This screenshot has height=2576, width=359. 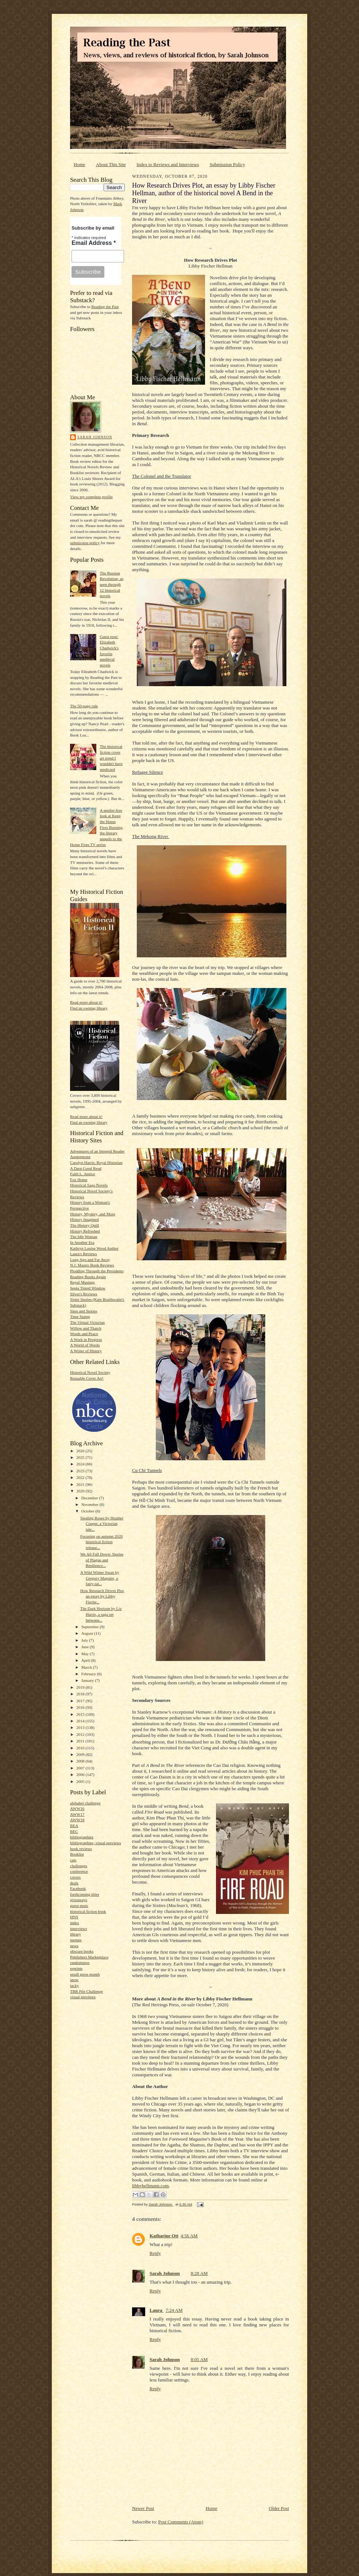 I want to click on Reading the Past, so click(x=105, y=306).